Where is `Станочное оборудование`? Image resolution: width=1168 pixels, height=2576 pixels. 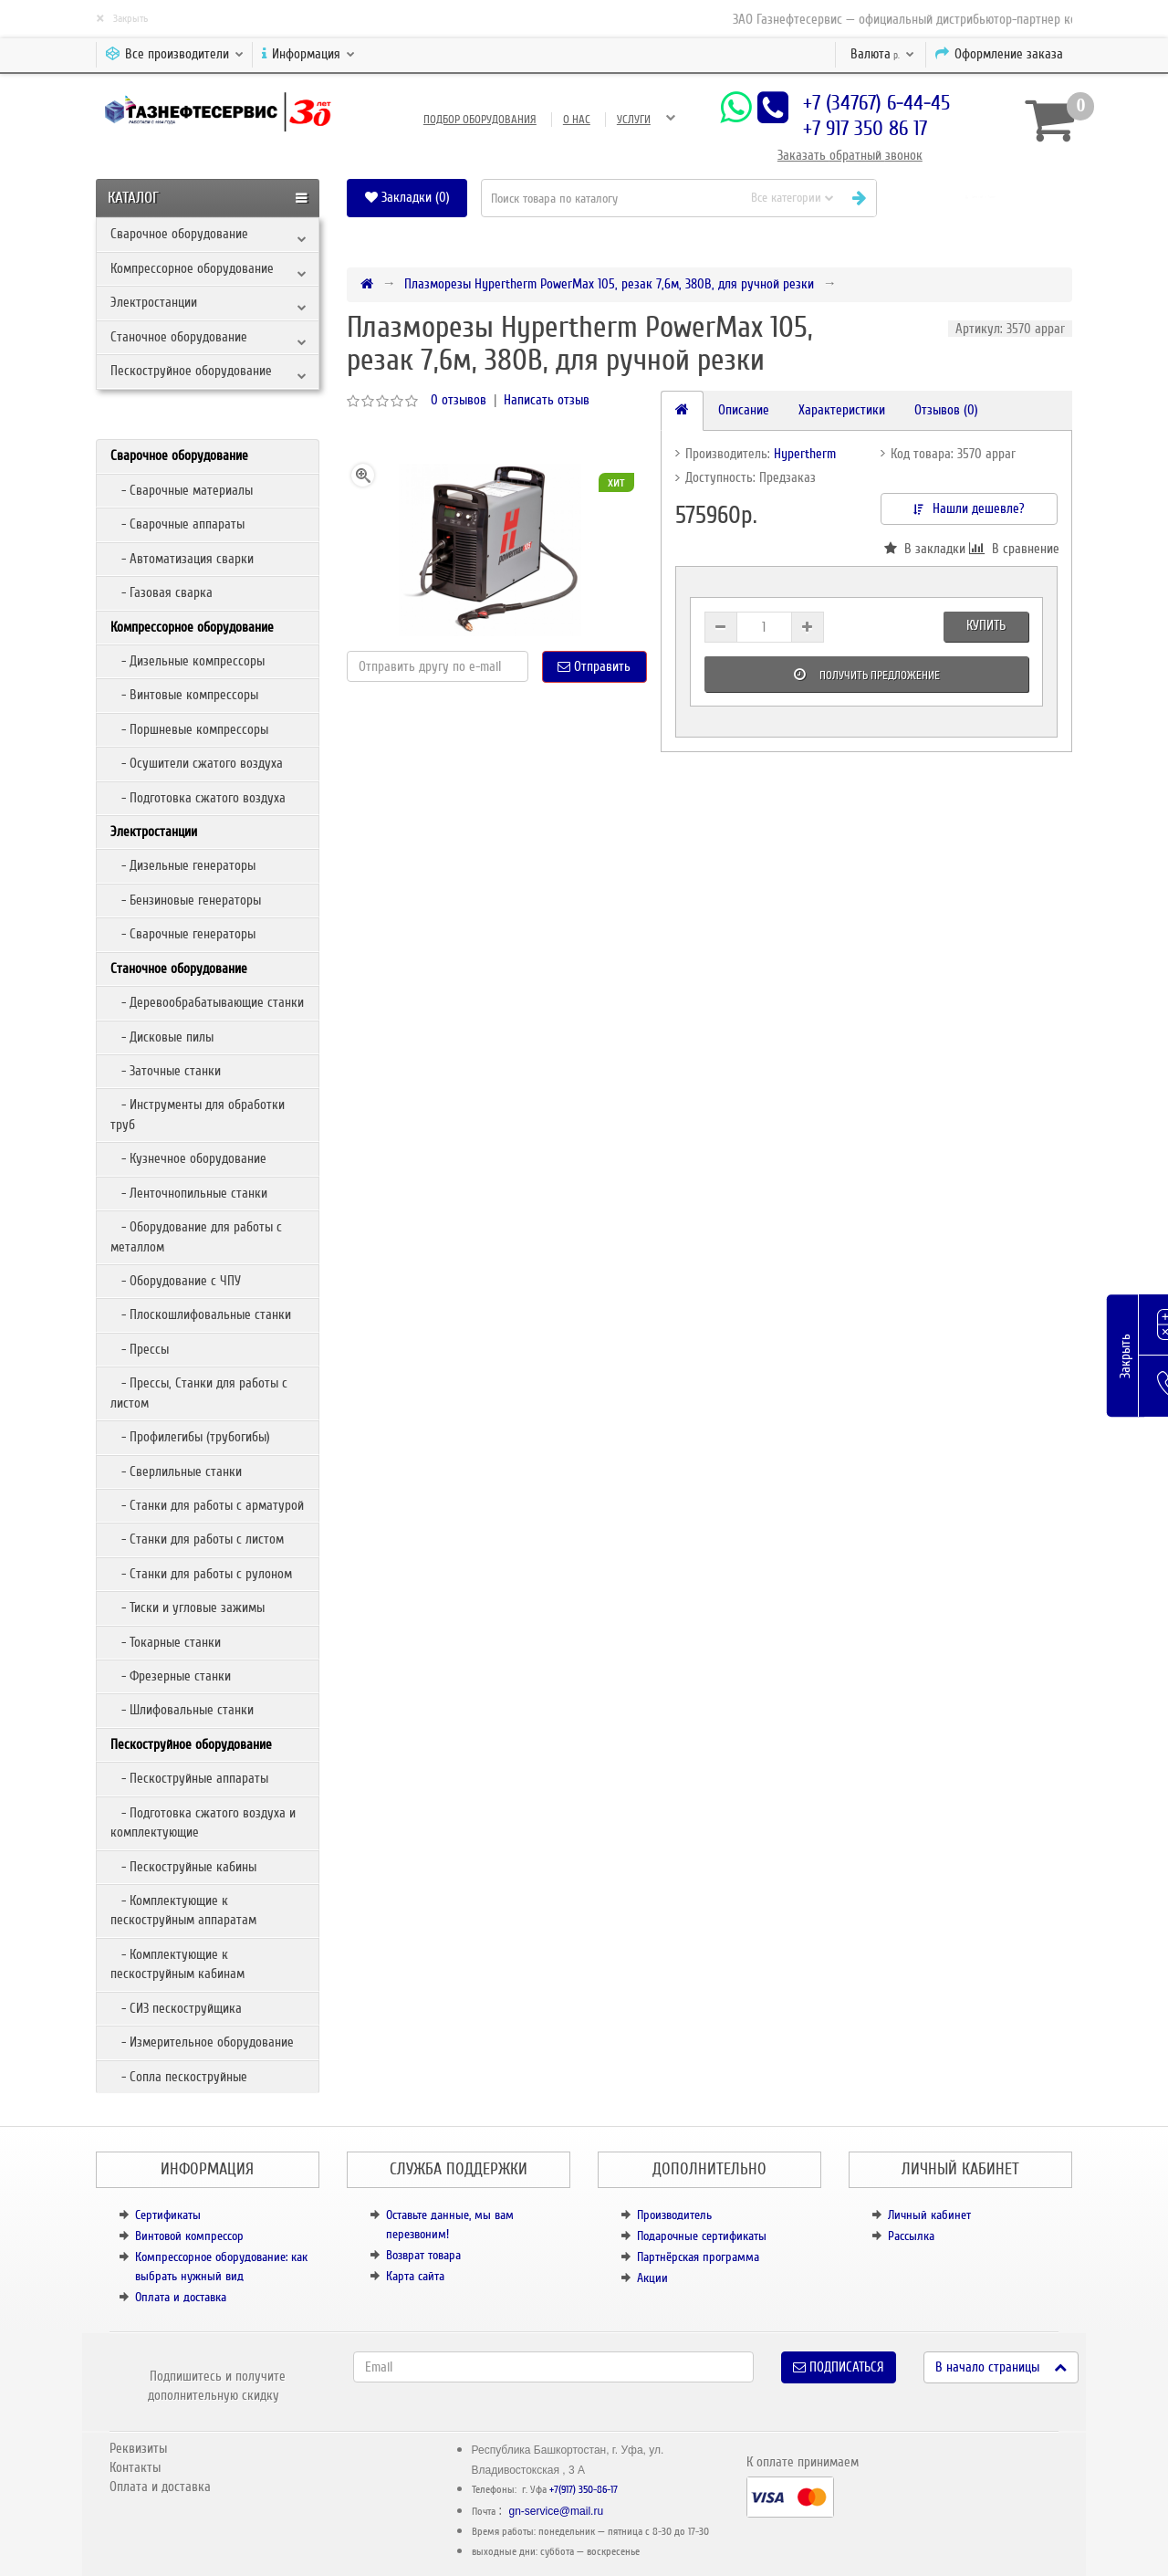
Станочное оборудование is located at coordinates (178, 337).